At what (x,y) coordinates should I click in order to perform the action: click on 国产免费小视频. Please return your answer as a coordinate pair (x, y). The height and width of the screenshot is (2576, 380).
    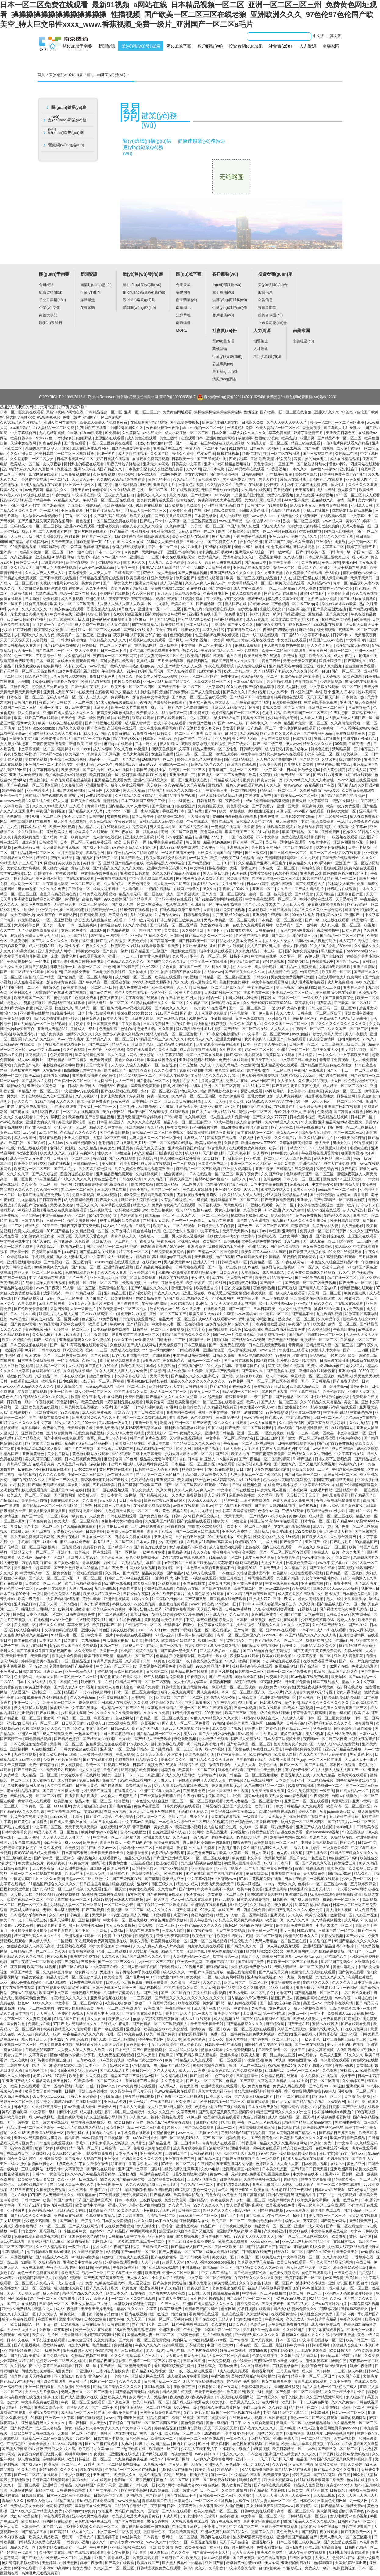
    Looking at the image, I should click on (339, 1583).